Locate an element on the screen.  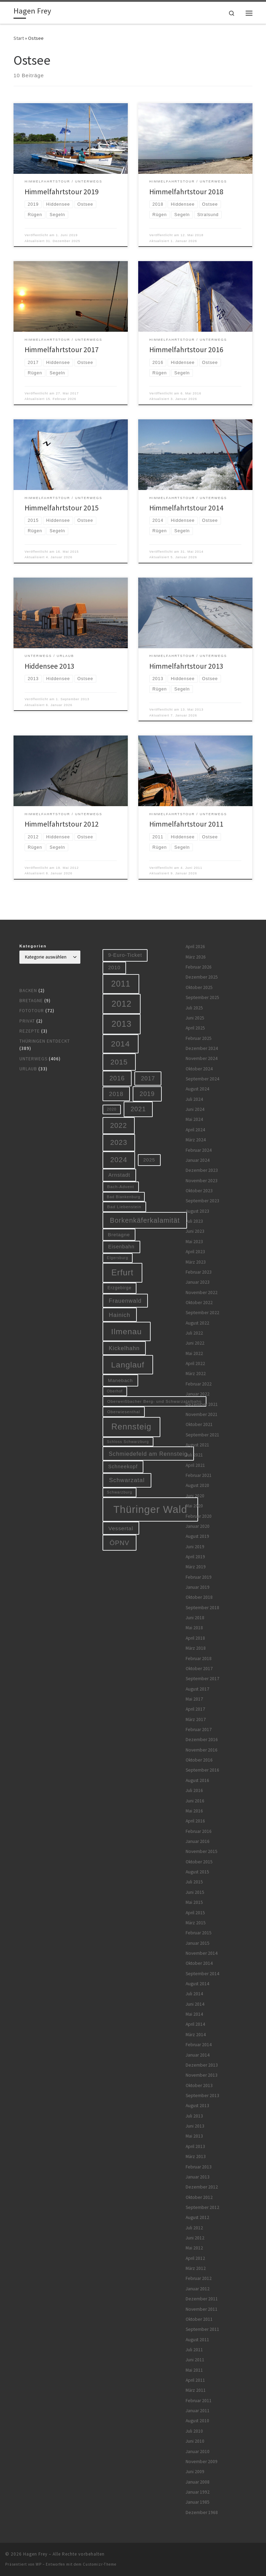
Juli 2015 is located at coordinates (194, 1882).